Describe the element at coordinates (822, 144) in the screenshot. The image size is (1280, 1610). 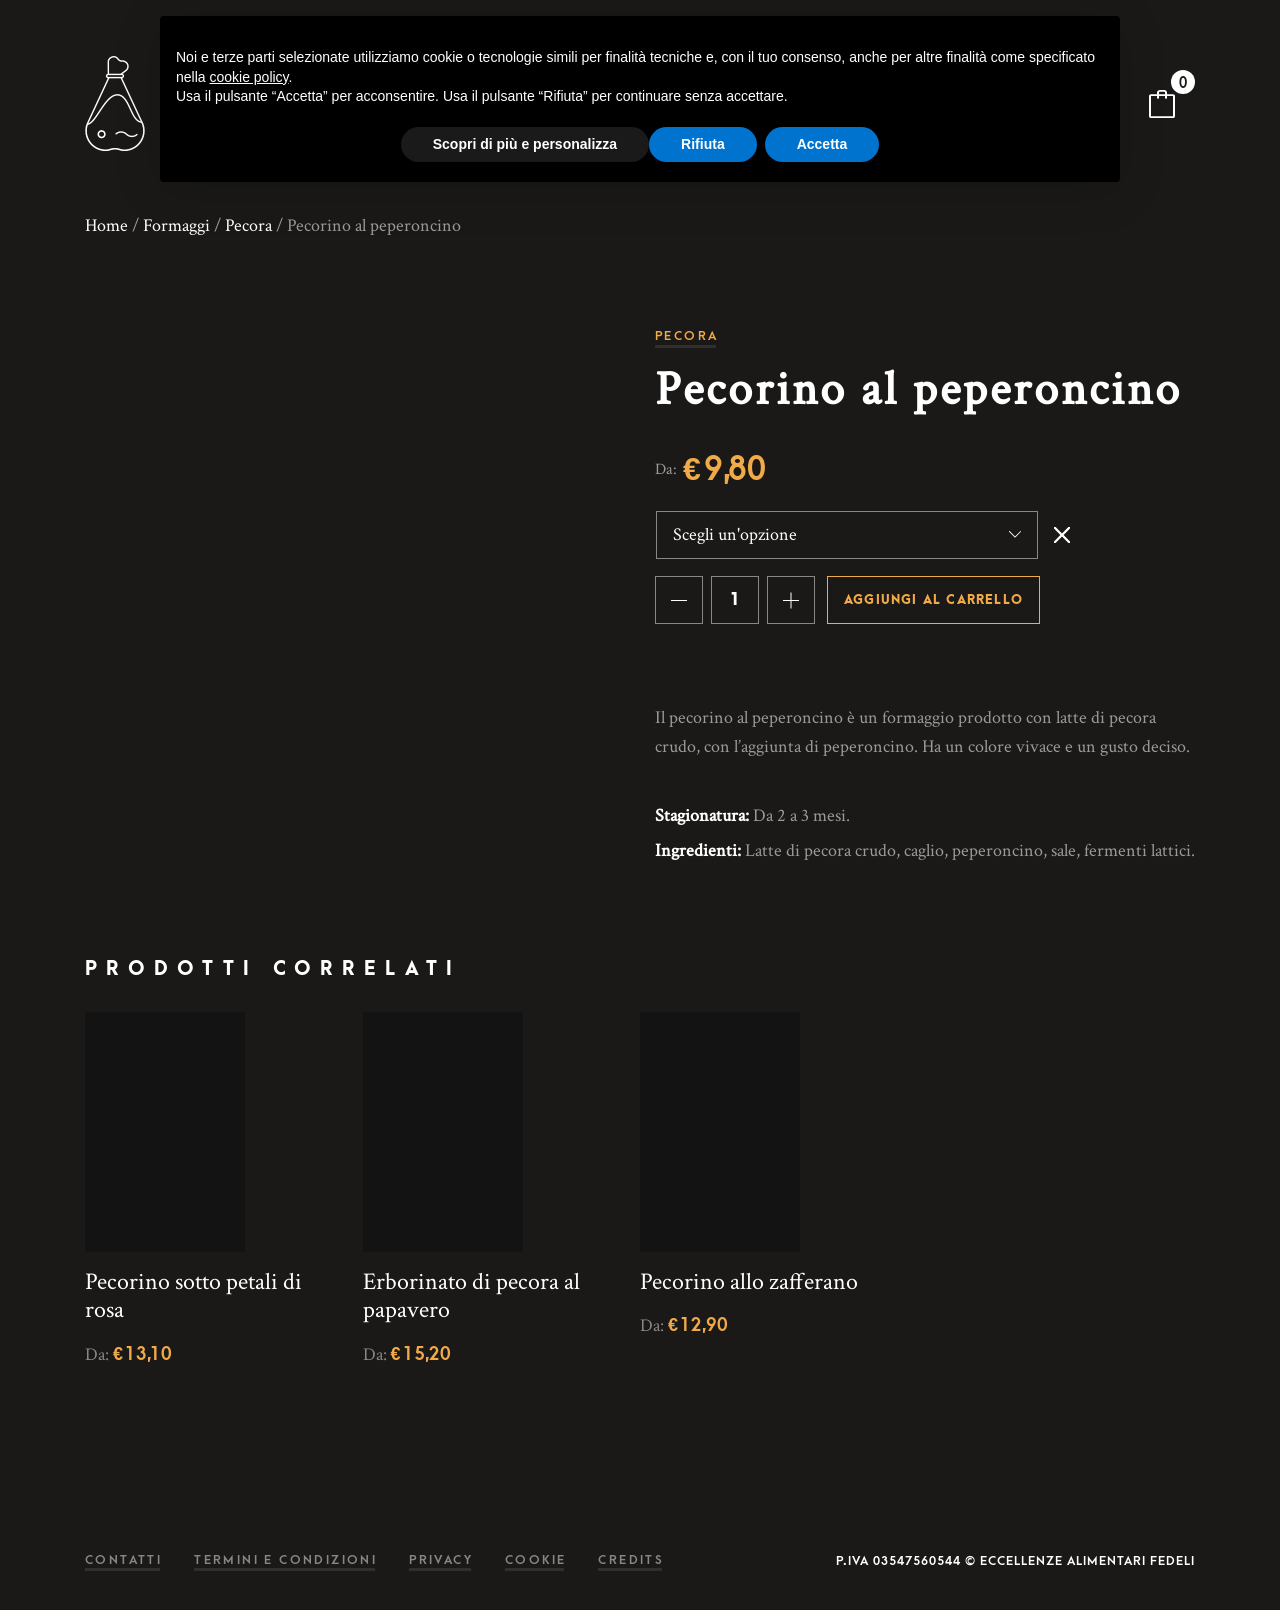
I see `Accetta [button]` at that location.